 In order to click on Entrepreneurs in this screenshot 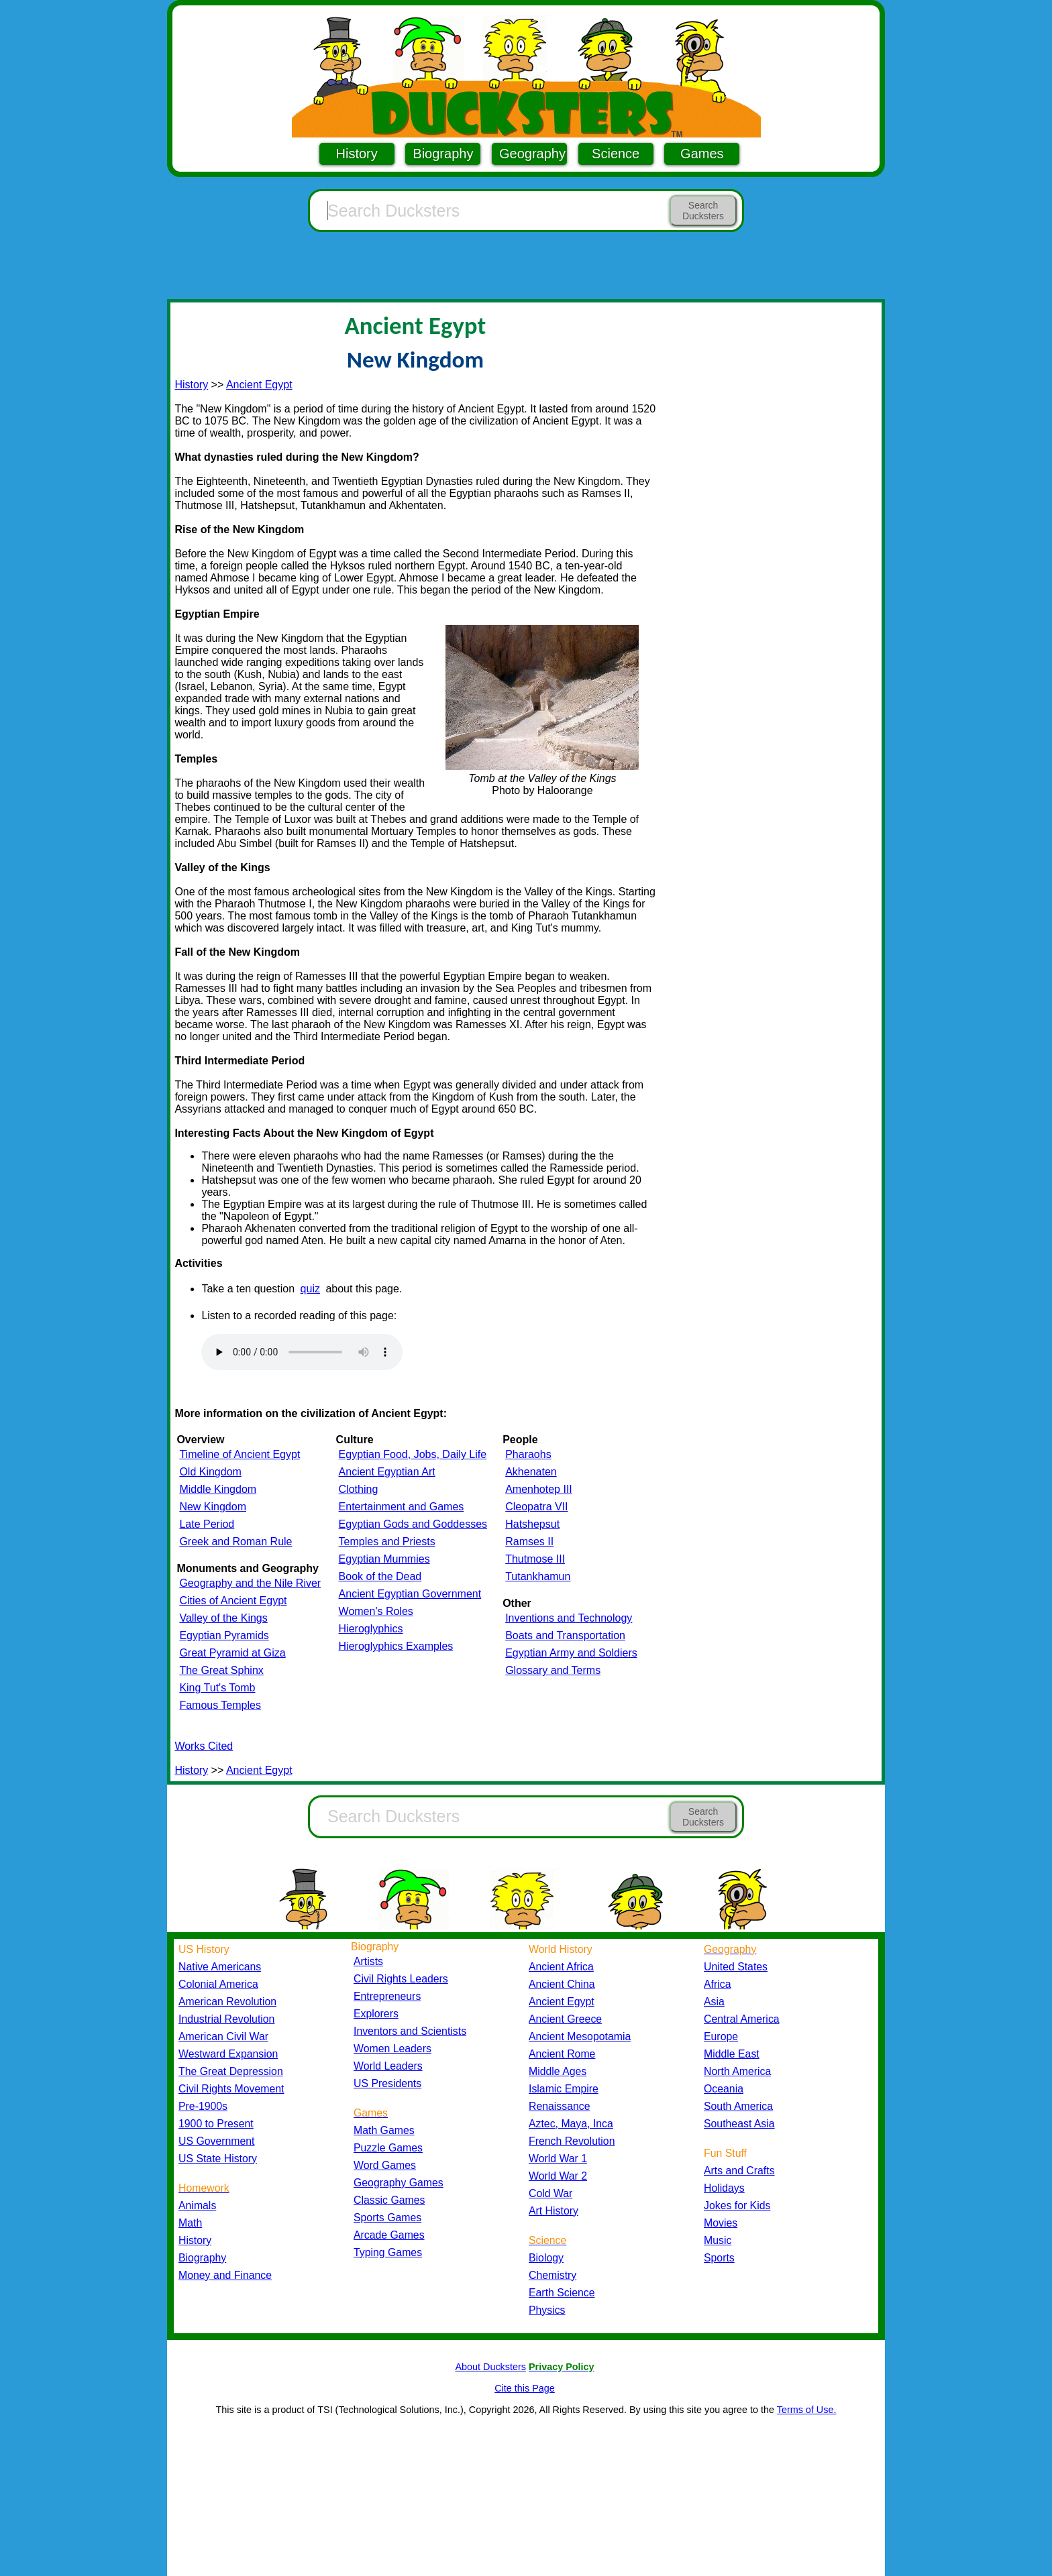, I will do `click(387, 1996)`.